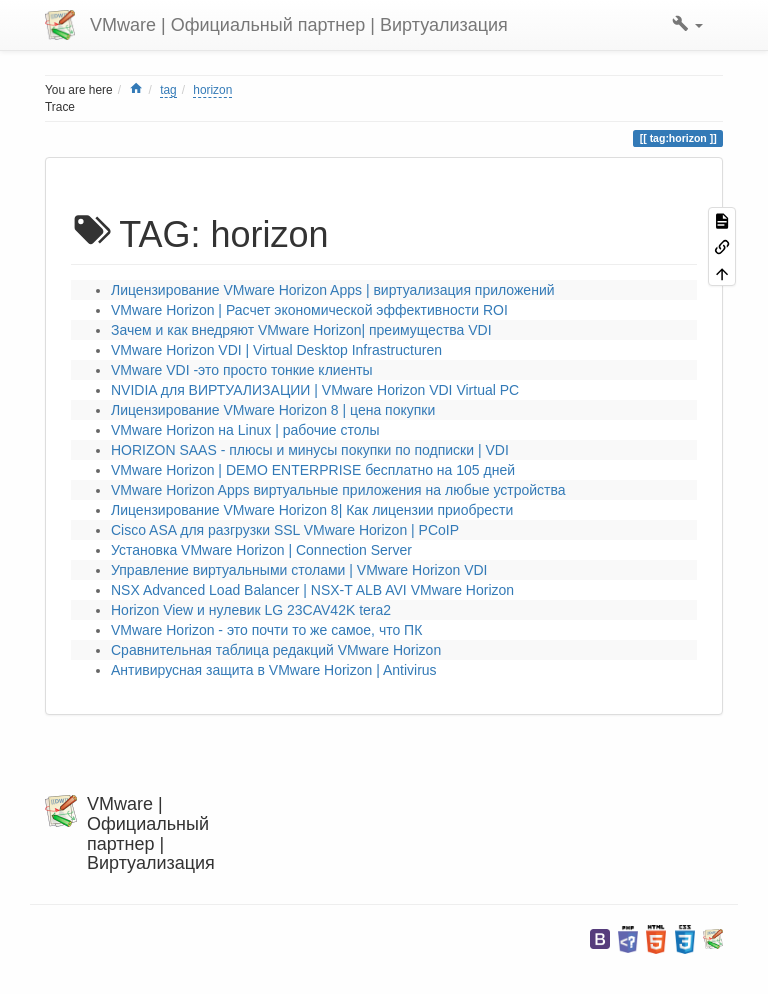  I want to click on Cisco ASA для разгрузки SSL VMware Horizon | PCoIP, so click(285, 530).